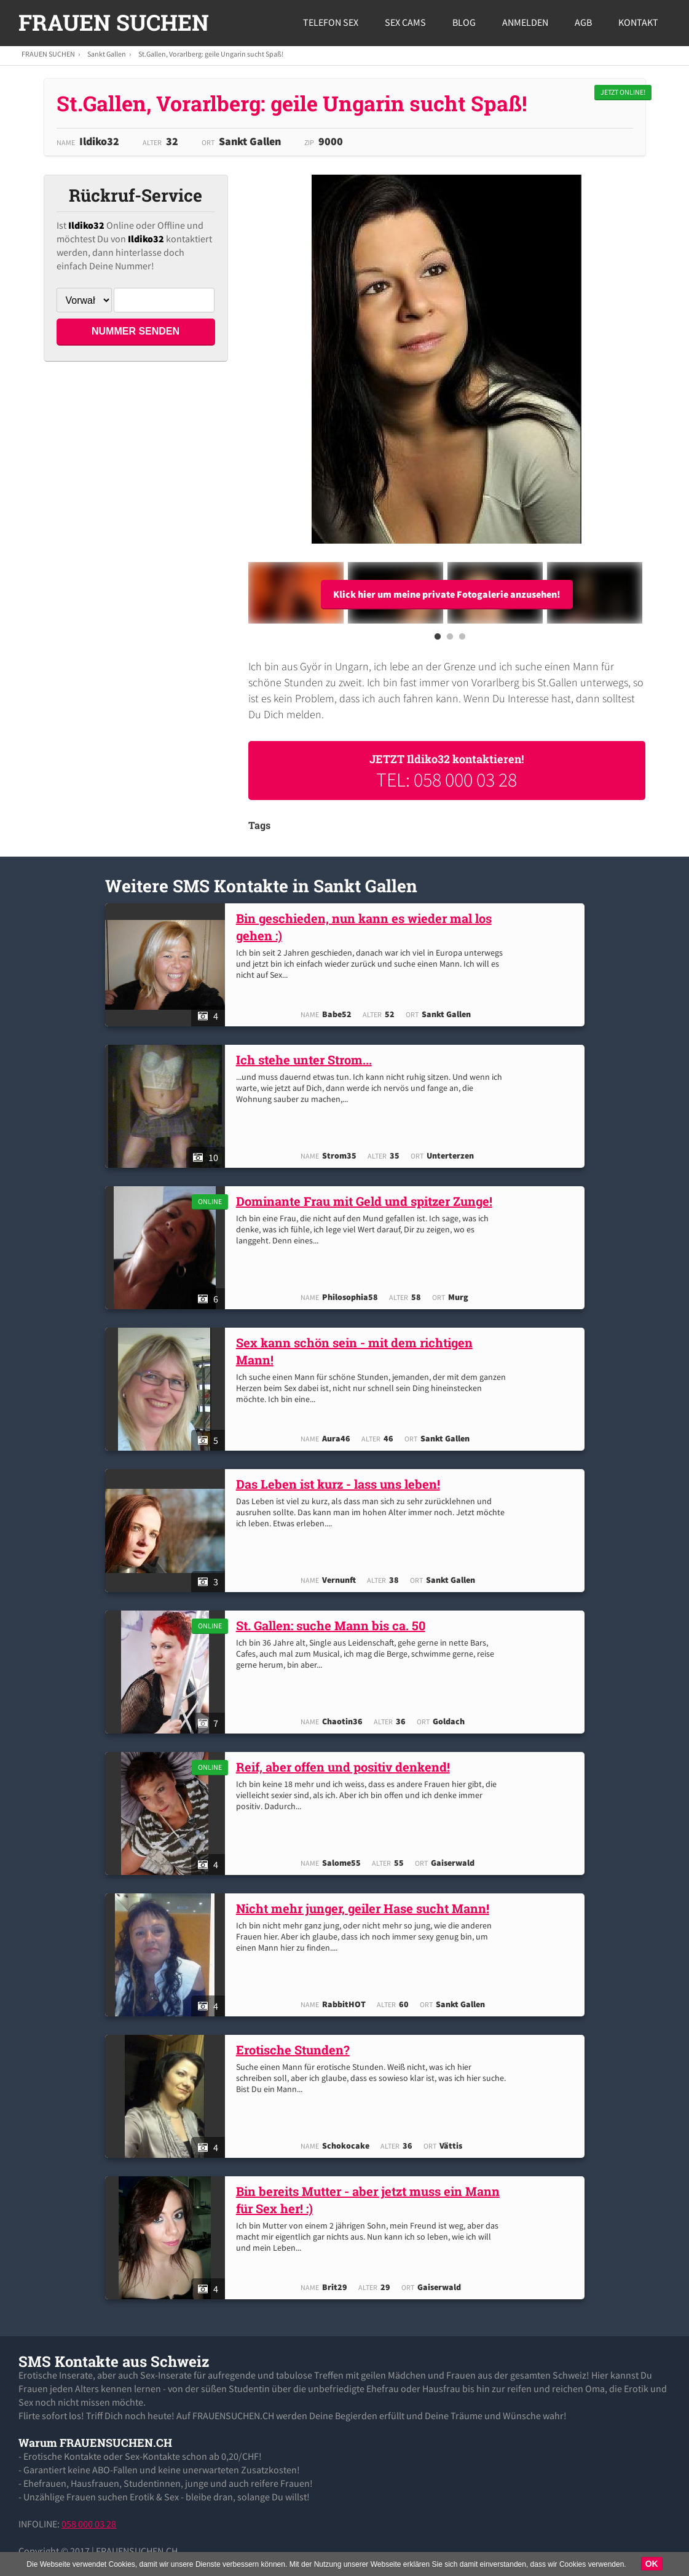 The width and height of the screenshot is (689, 2576). Describe the element at coordinates (462, 640) in the screenshot. I see `3 [button]` at that location.